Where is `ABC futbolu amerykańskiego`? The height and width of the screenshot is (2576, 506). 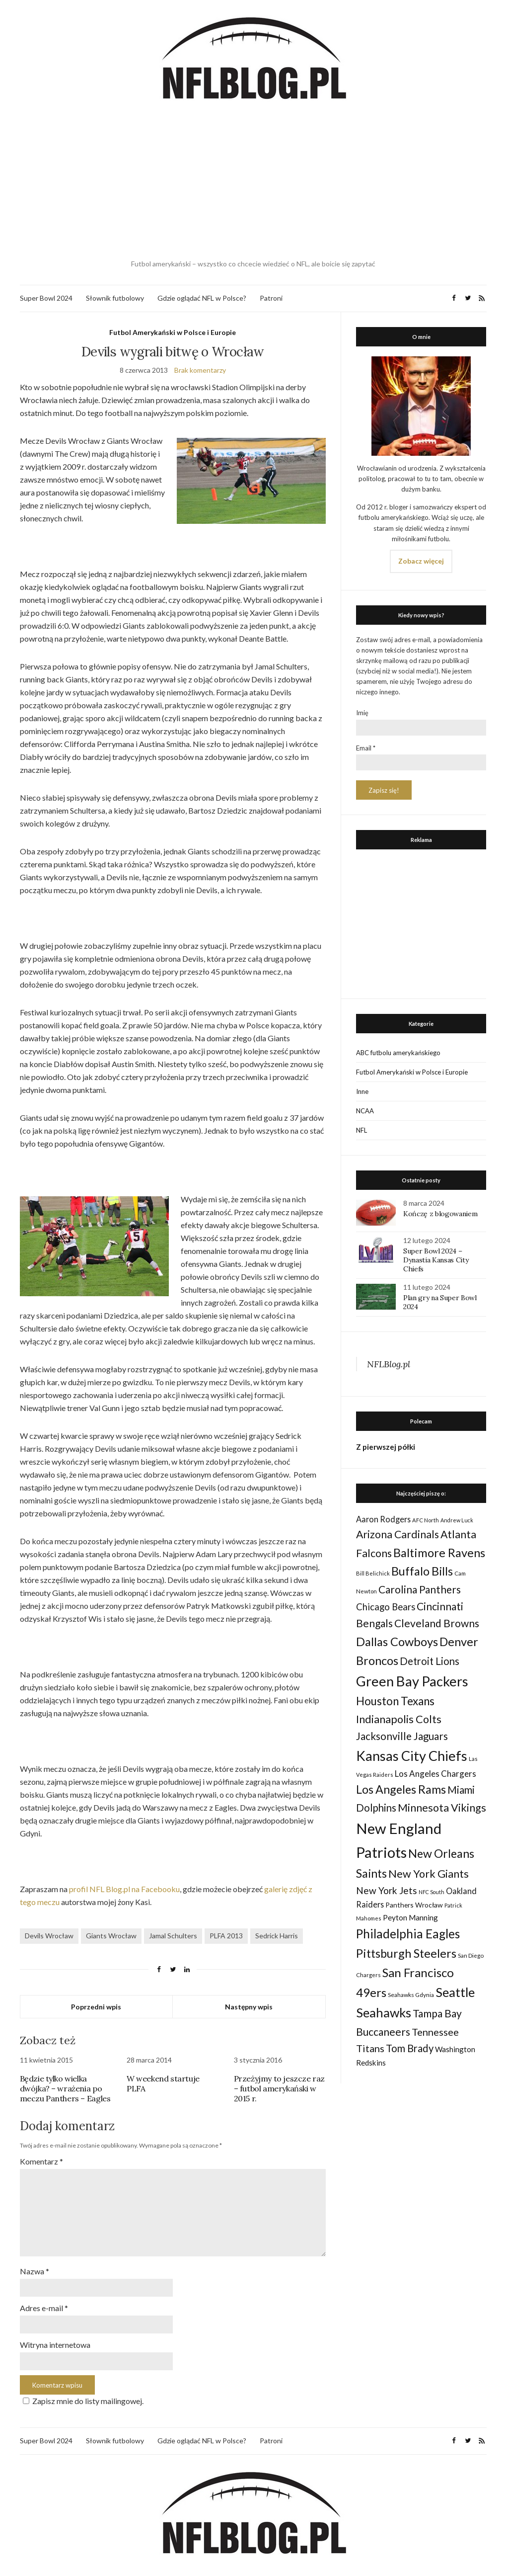
ABC futbolu amerykańskiego is located at coordinates (398, 1053).